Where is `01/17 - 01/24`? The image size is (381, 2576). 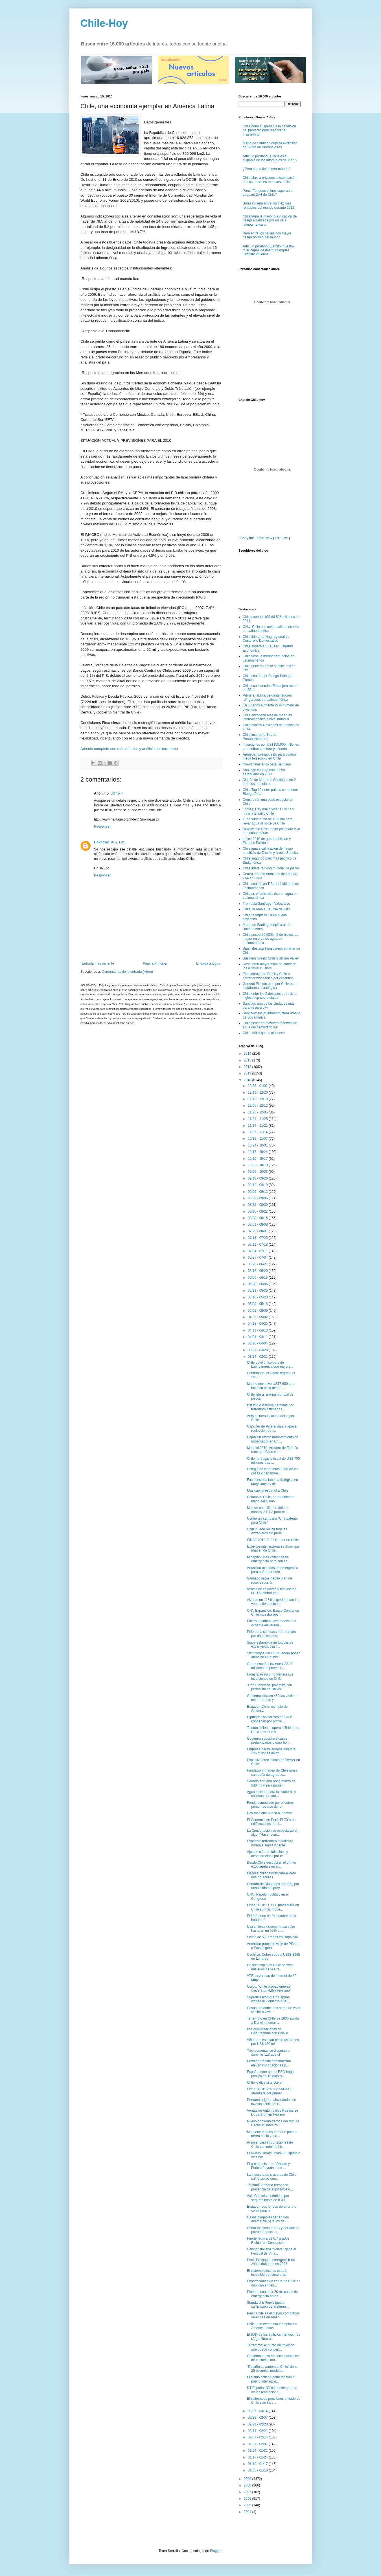
01/17 - 01/24 is located at coordinates (258, 2457).